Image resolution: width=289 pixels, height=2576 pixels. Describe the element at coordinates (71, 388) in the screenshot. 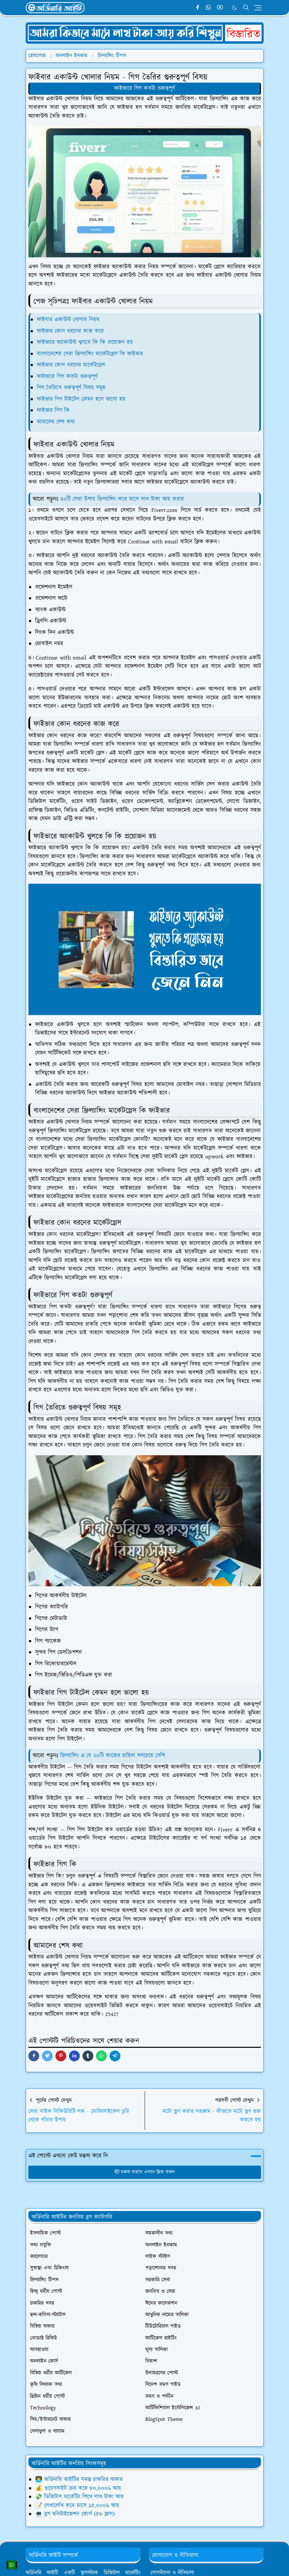

I see `গিগ তৈরিতে গুরুত্বপূর্ণ বিষয় সমূহ` at that location.